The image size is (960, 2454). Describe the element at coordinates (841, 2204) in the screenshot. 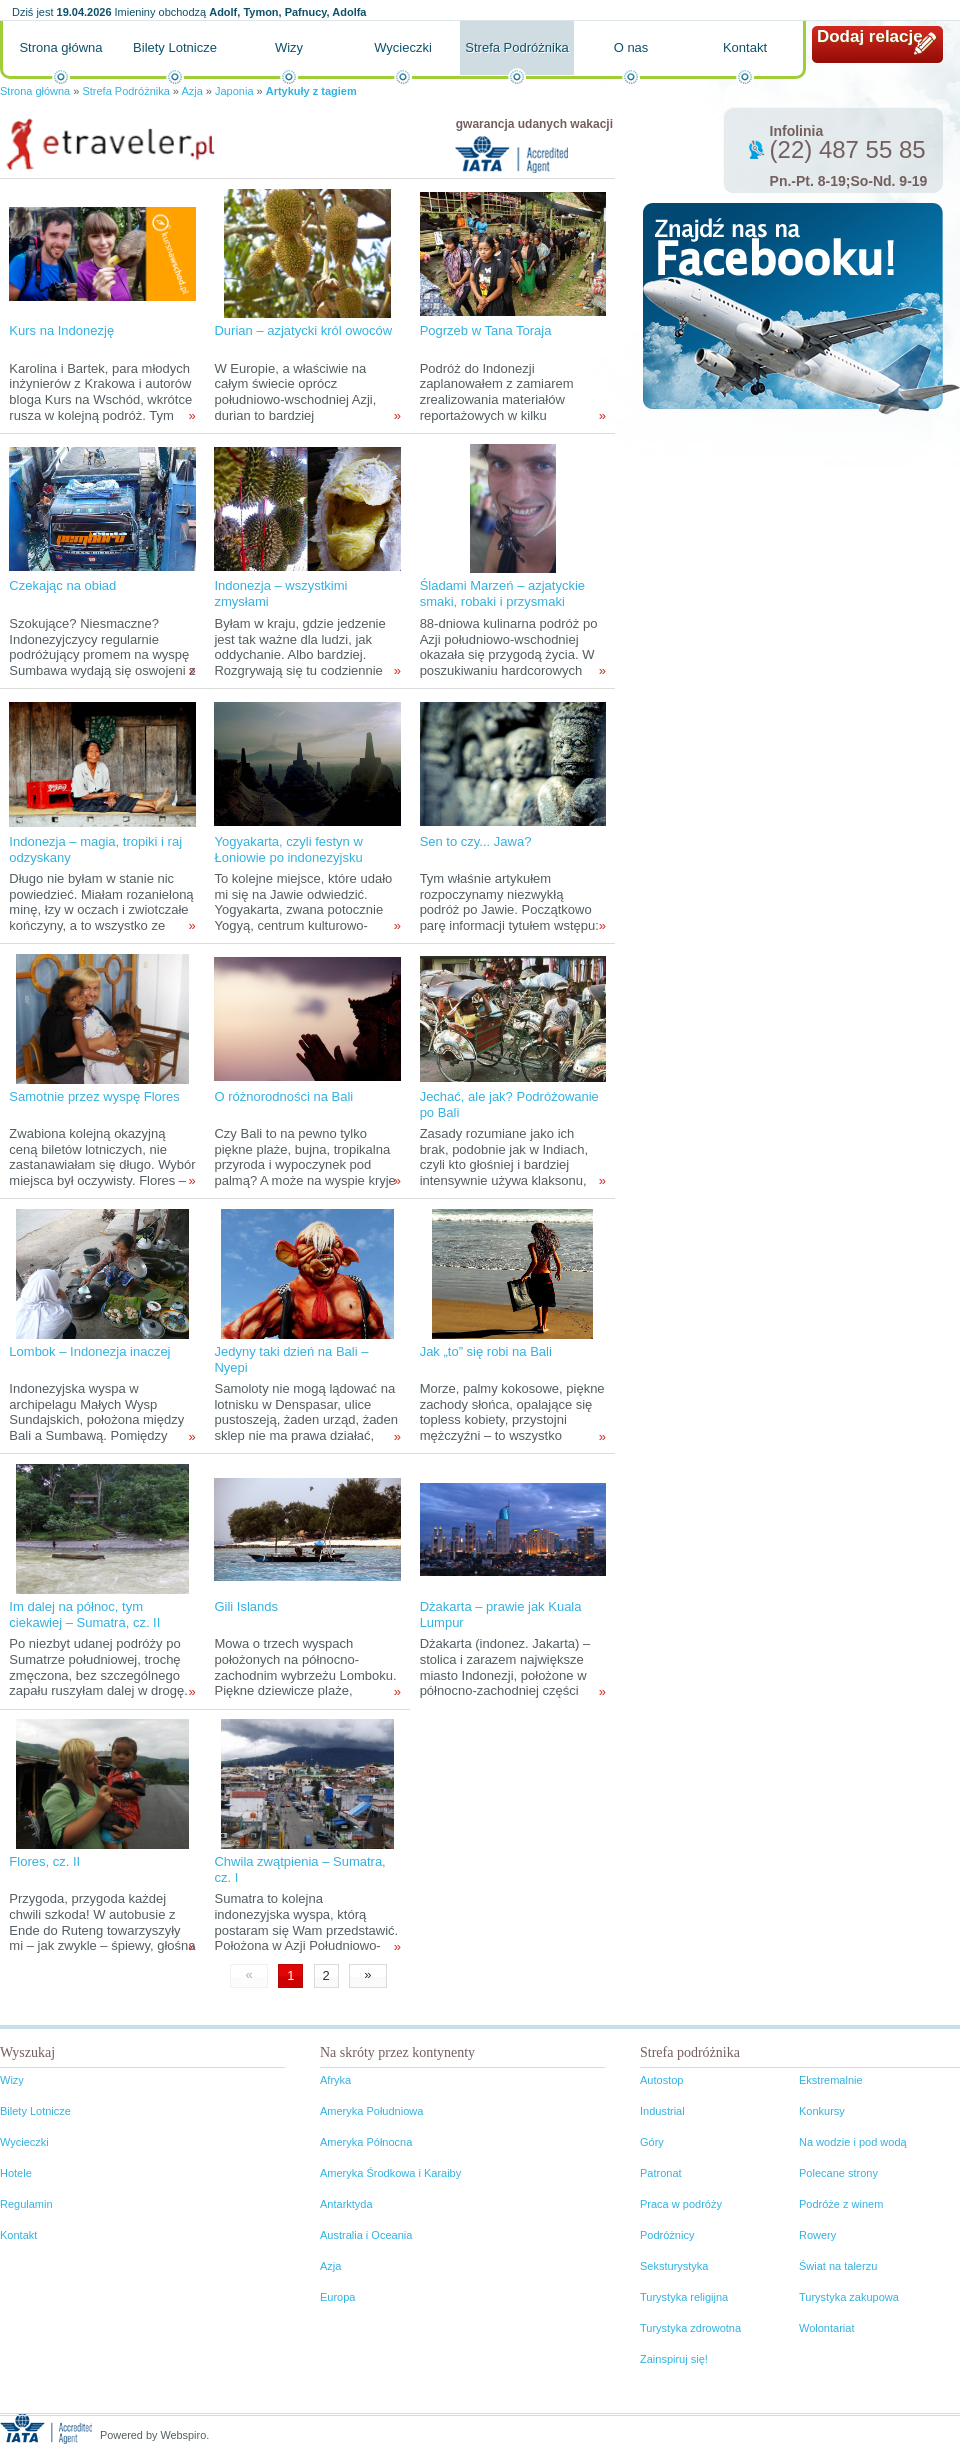

I see `Podróże z winem` at that location.